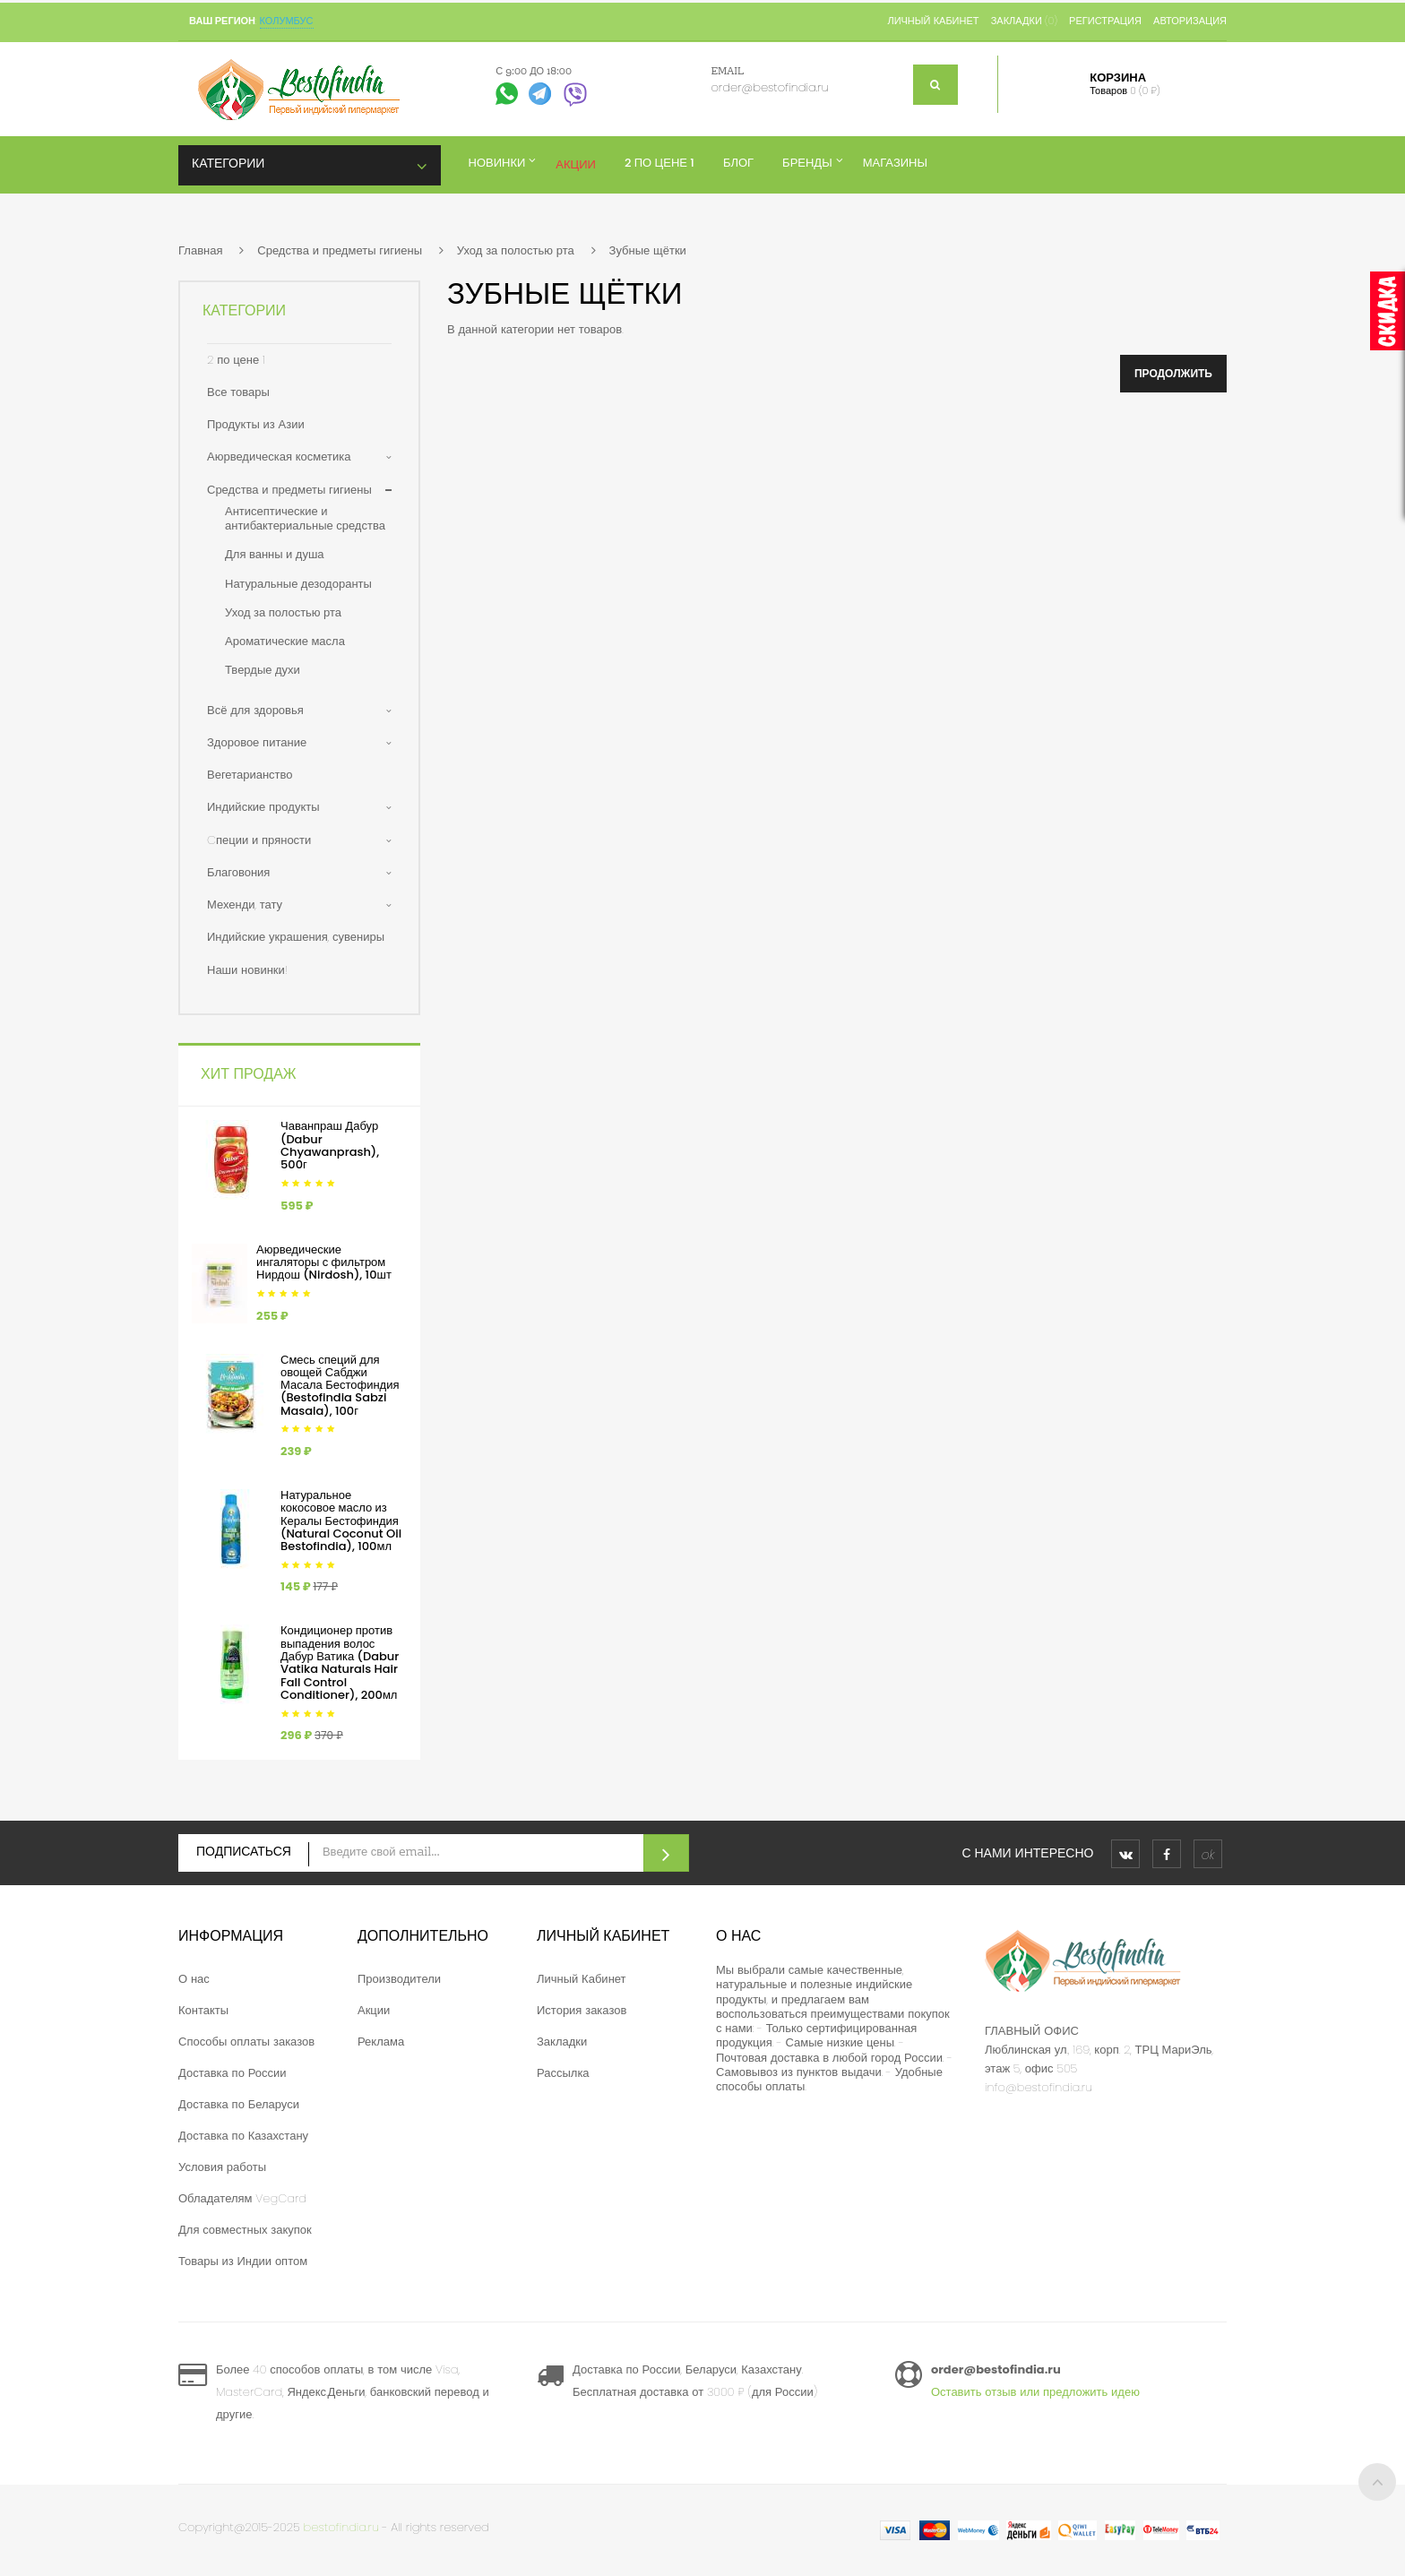  Describe the element at coordinates (581, 1978) in the screenshot. I see `Личный Кабинет` at that location.